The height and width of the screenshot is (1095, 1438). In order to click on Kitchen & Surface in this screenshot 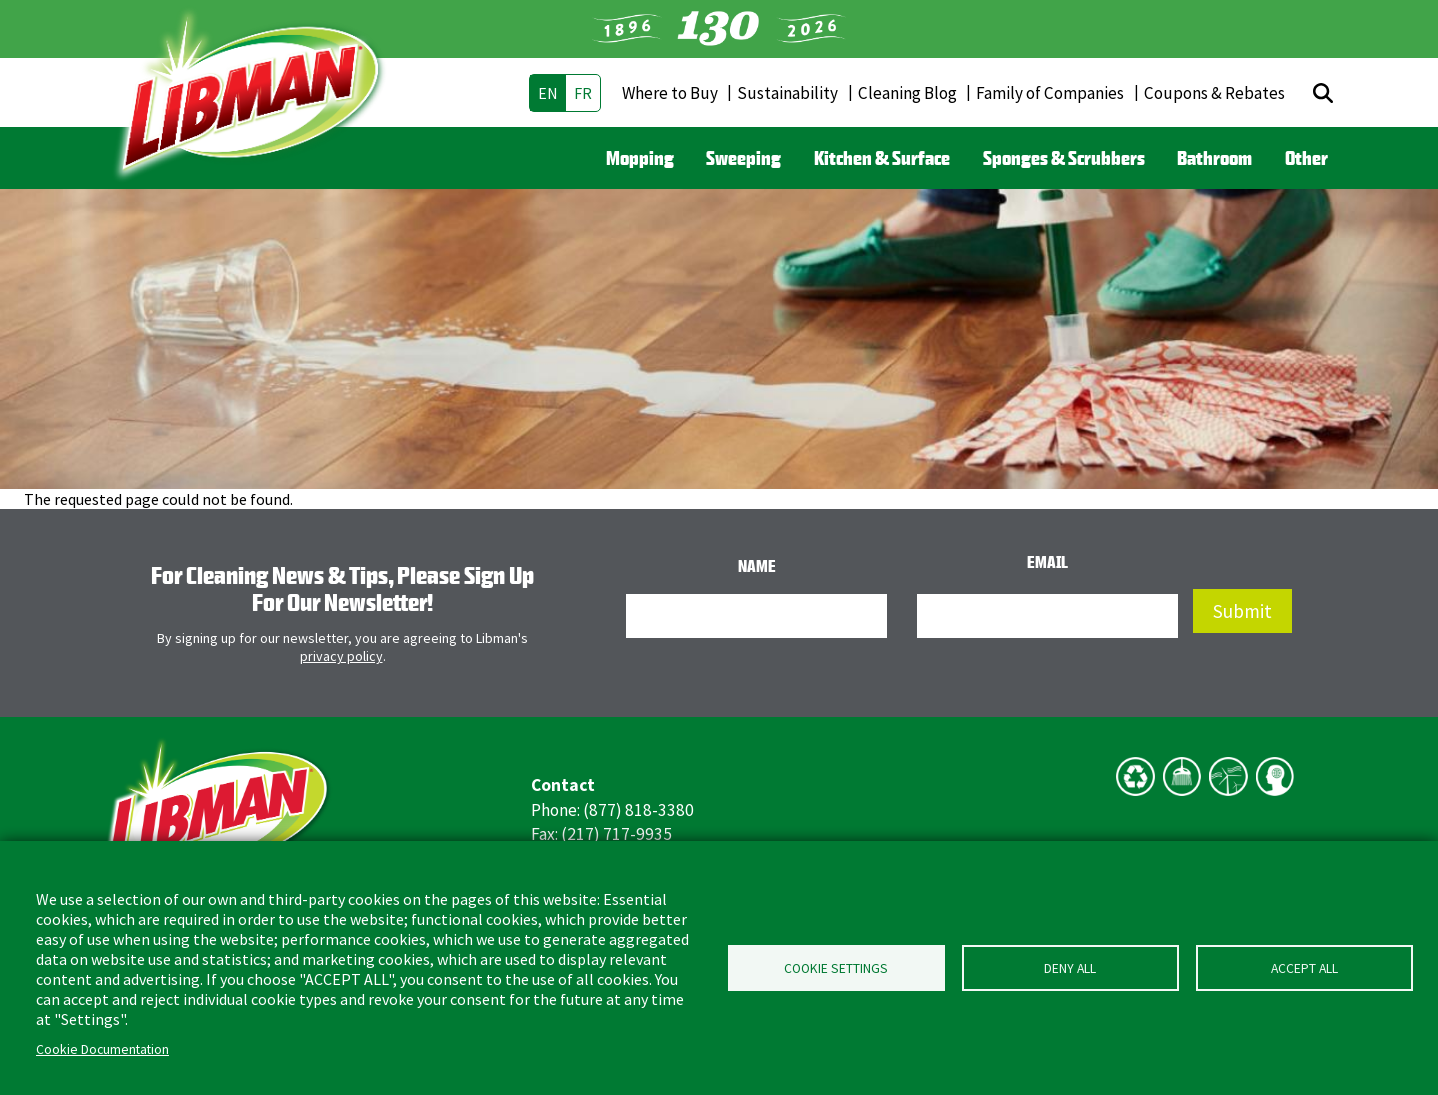, I will do `click(882, 158)`.